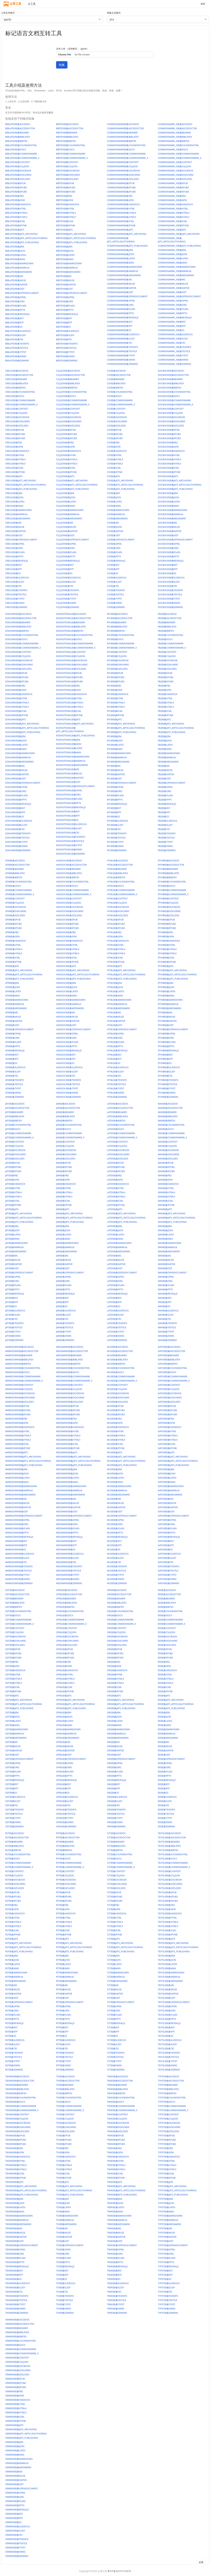 The image size is (210, 2576). I want to click on TSV转换JATS_PUBLISHING, so click(70, 2194).